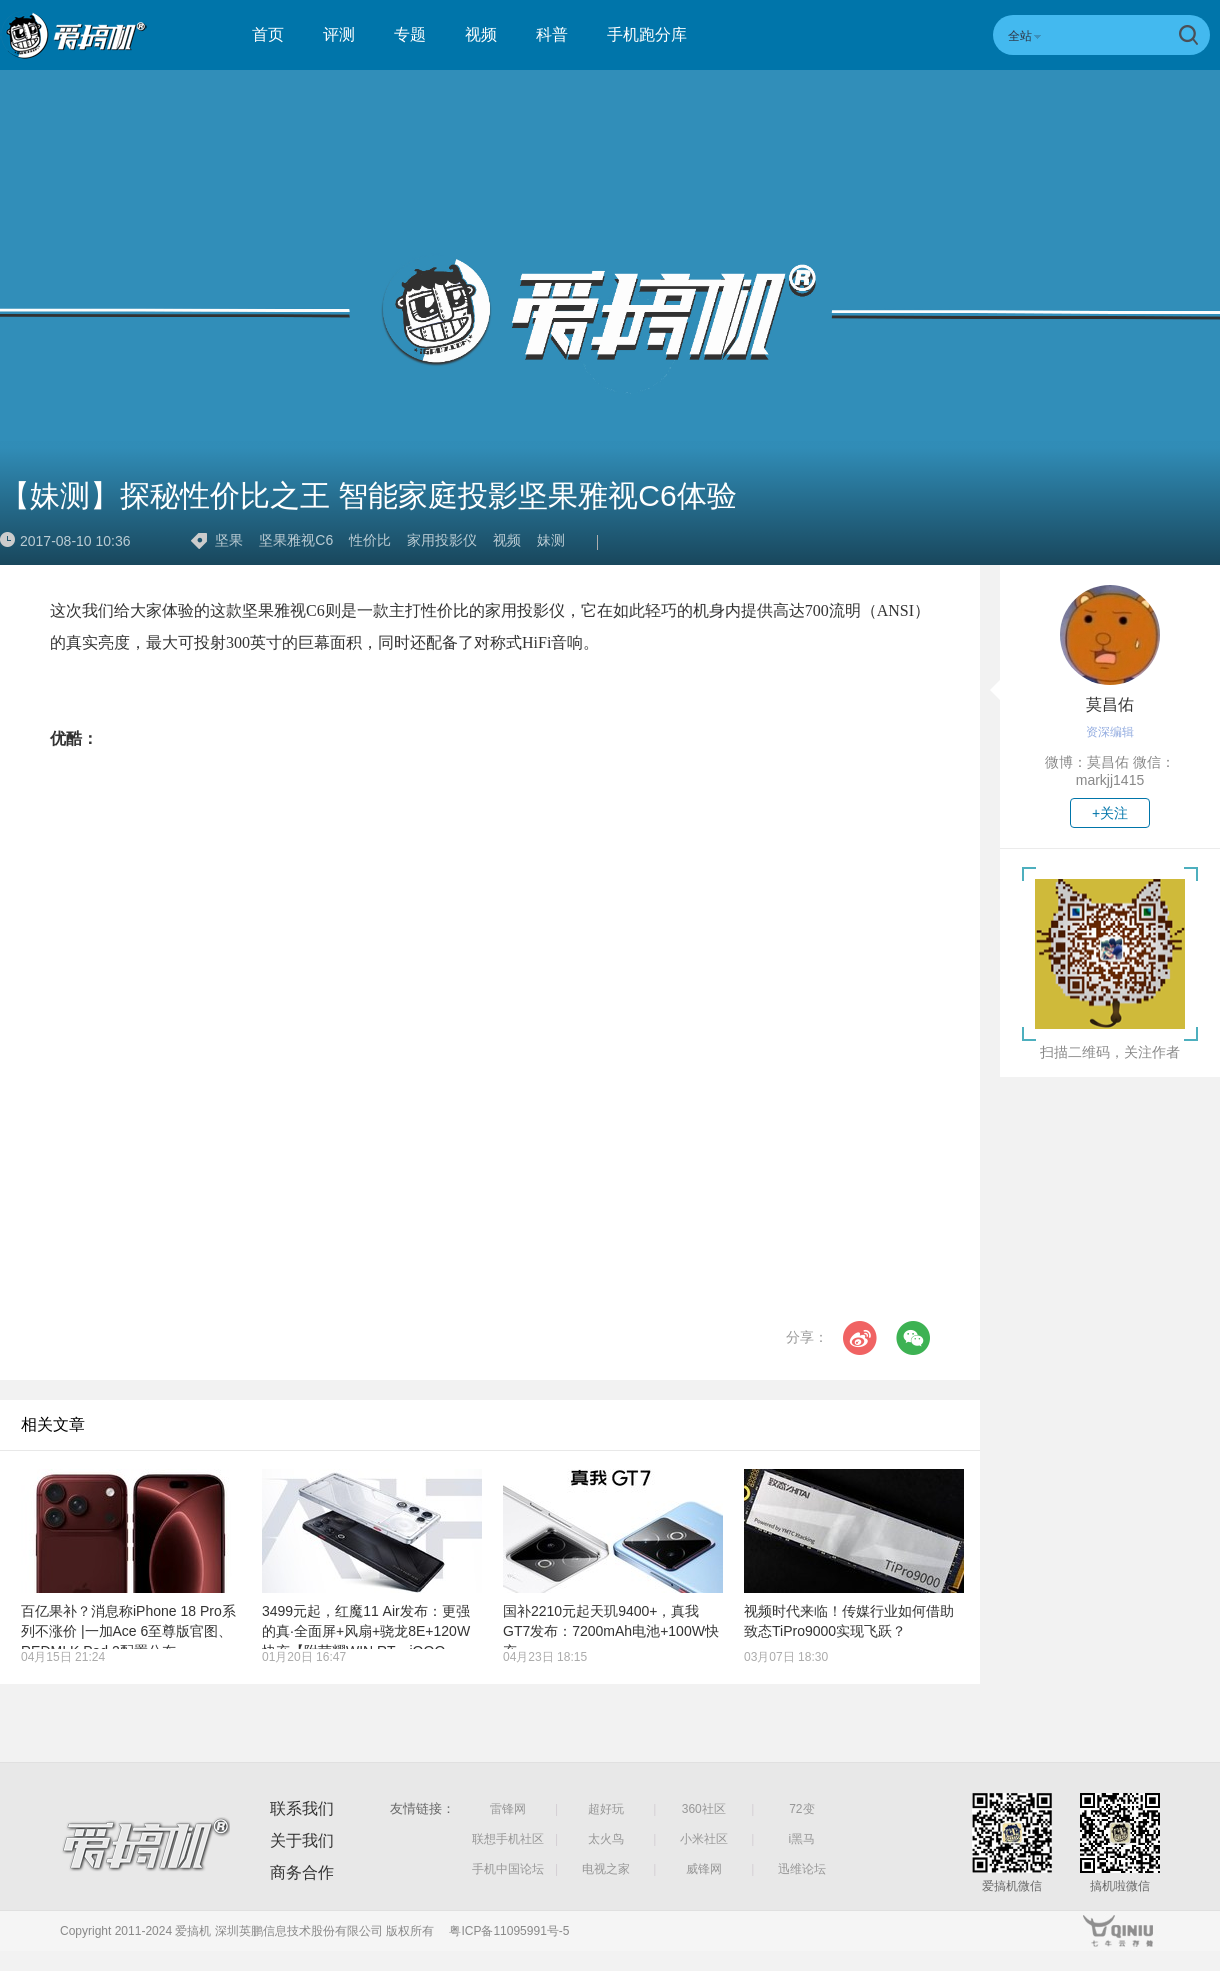  Describe the element at coordinates (508, 1869) in the screenshot. I see `手机中国论坛` at that location.